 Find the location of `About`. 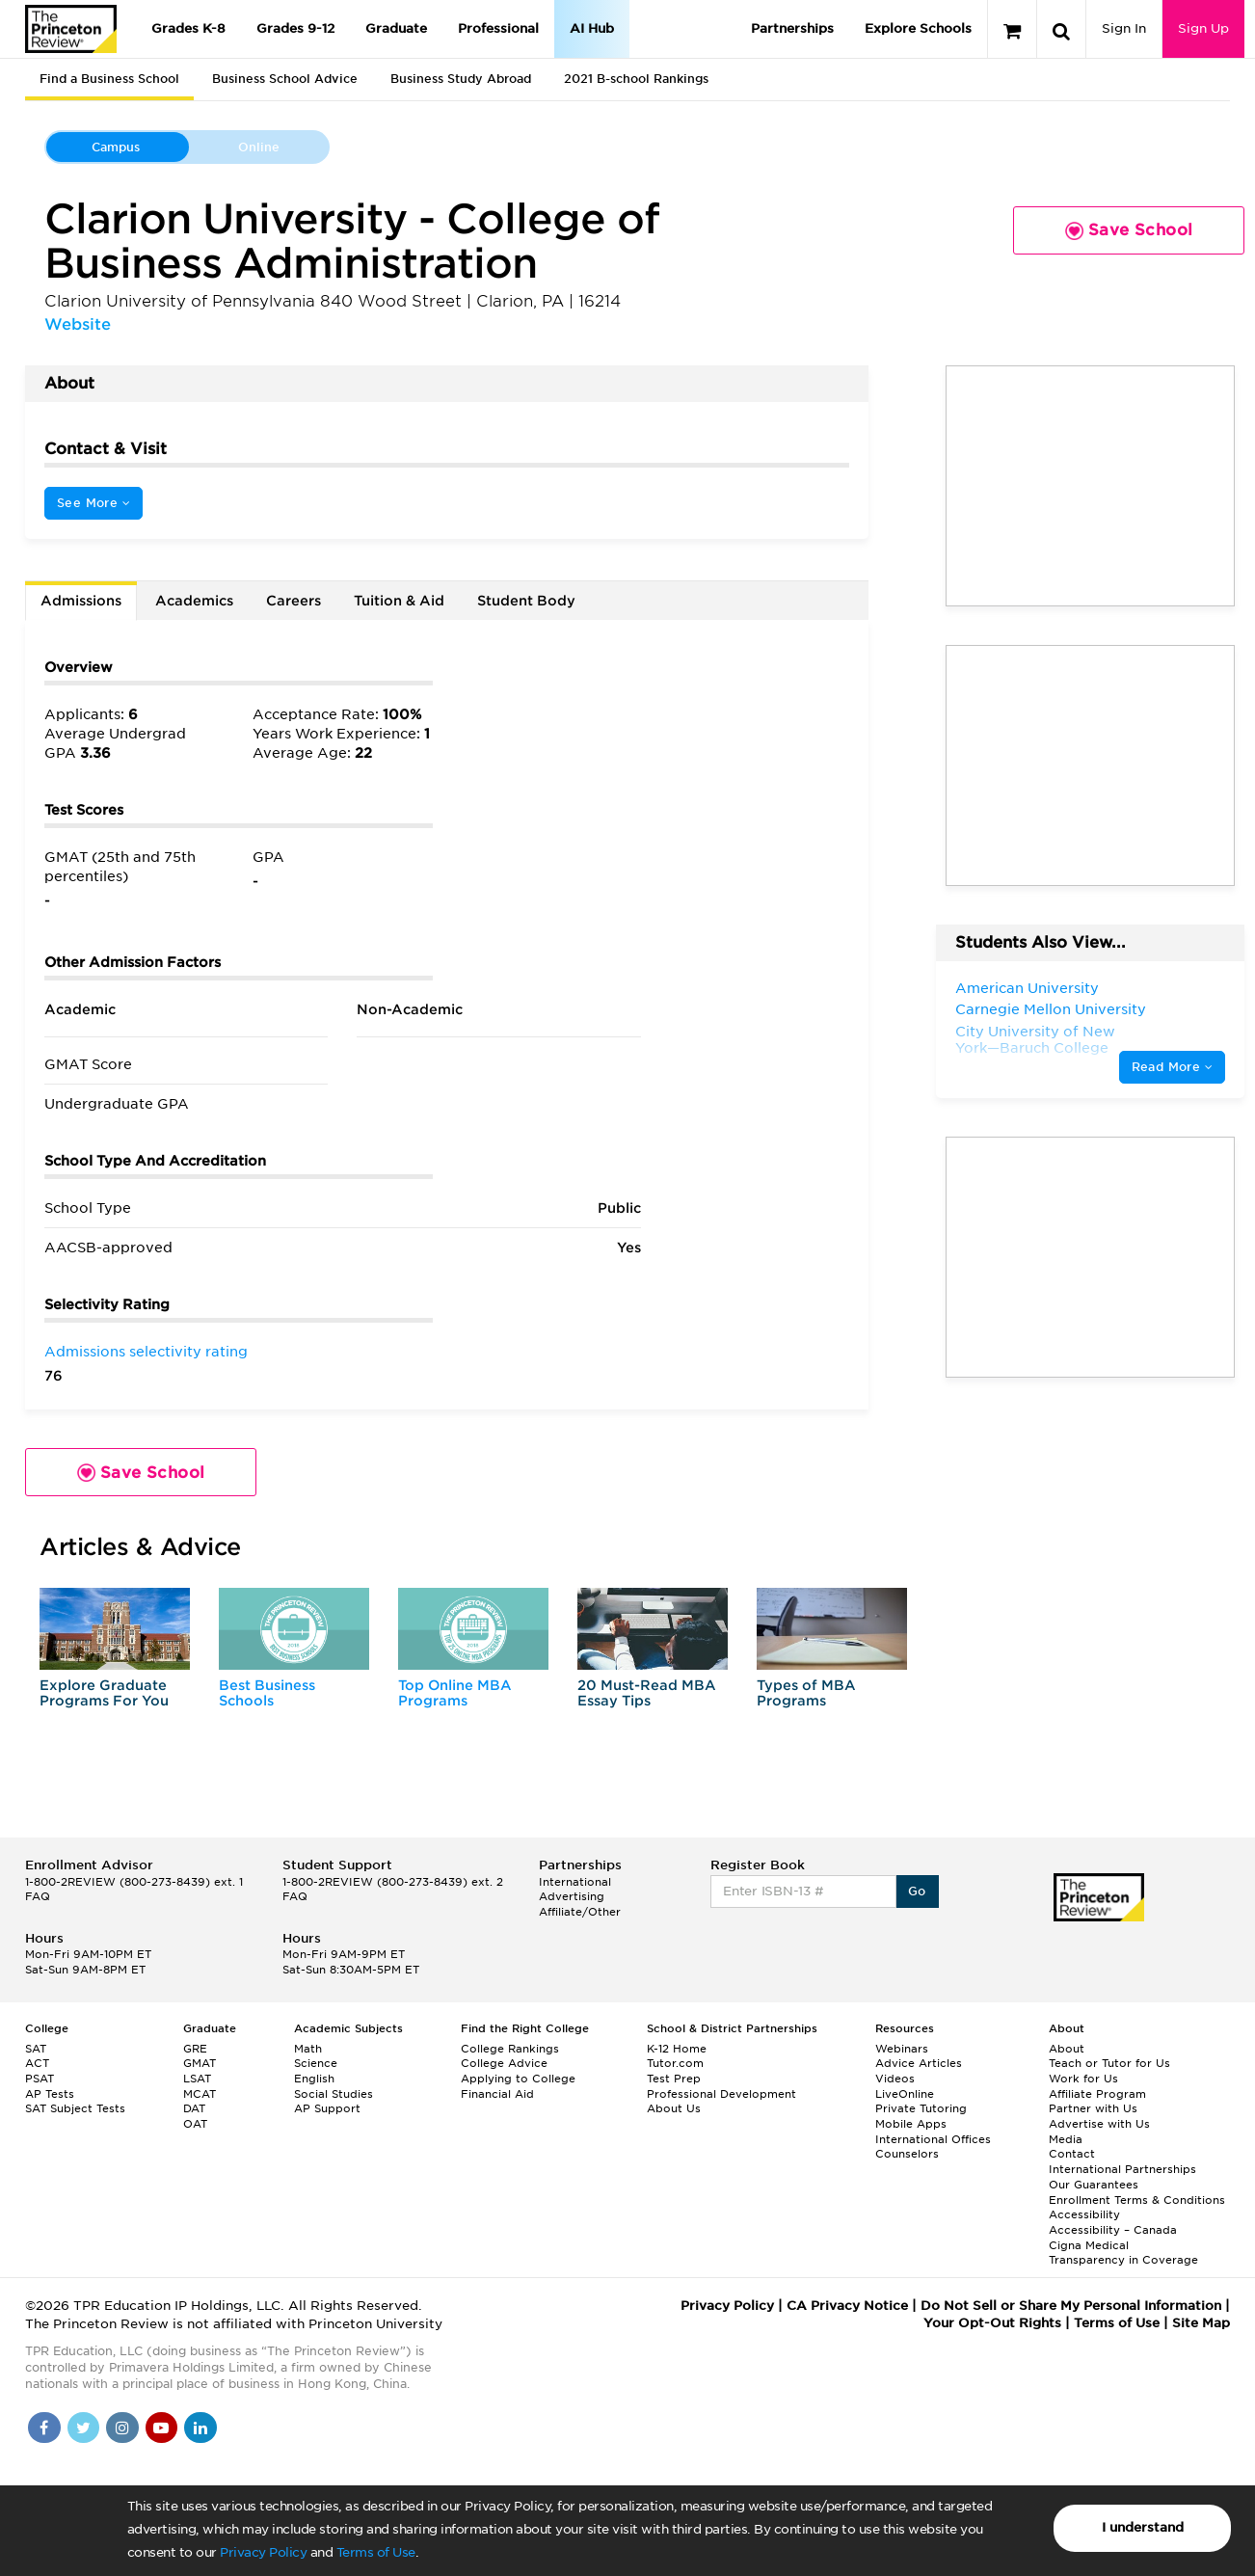

About is located at coordinates (1066, 2048).